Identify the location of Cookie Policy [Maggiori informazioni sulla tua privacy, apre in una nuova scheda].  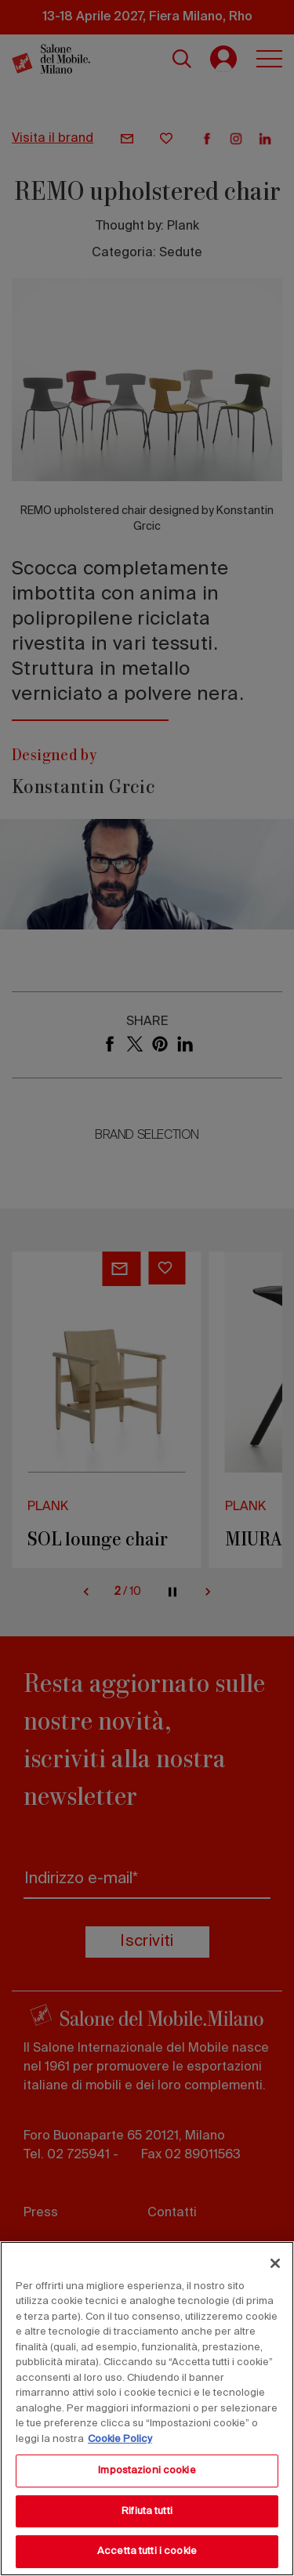
(120, 2439).